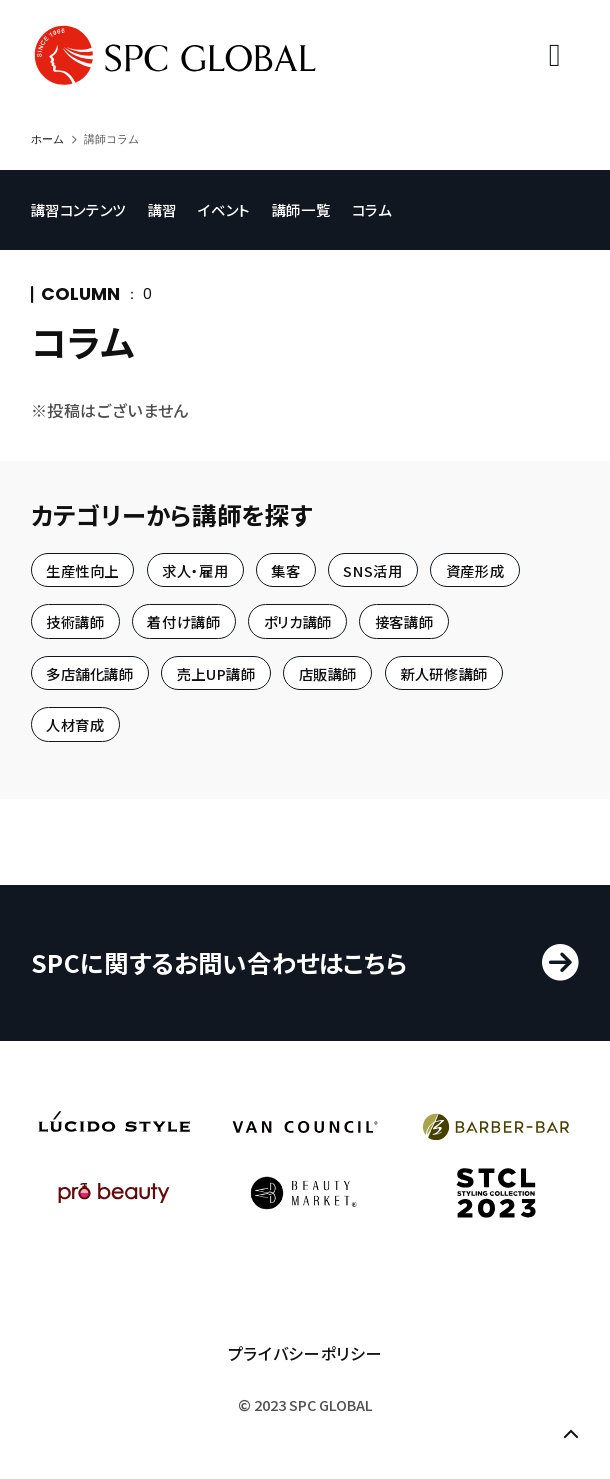 The width and height of the screenshot is (610, 1479). What do you see at coordinates (301, 209) in the screenshot?
I see `講師一覧` at bounding box center [301, 209].